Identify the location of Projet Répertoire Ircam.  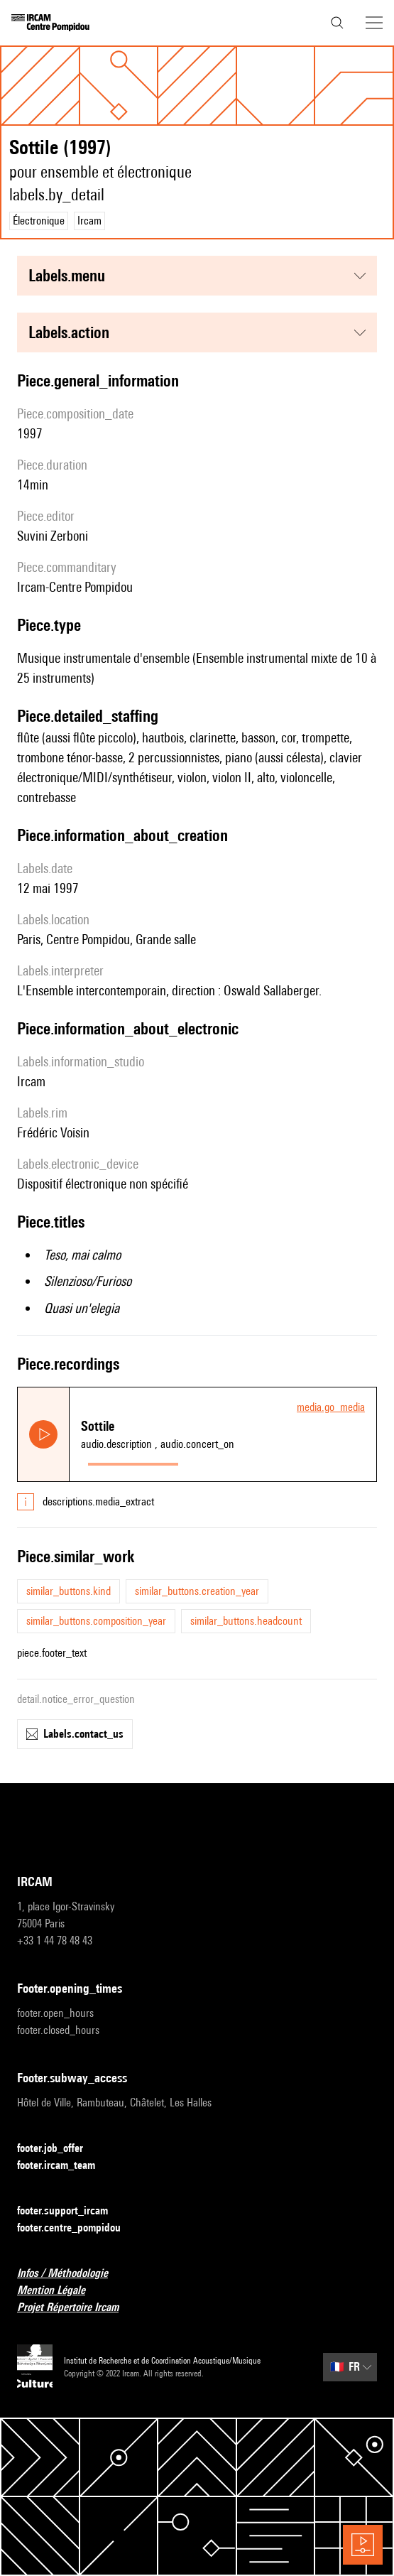
(76, 2307).